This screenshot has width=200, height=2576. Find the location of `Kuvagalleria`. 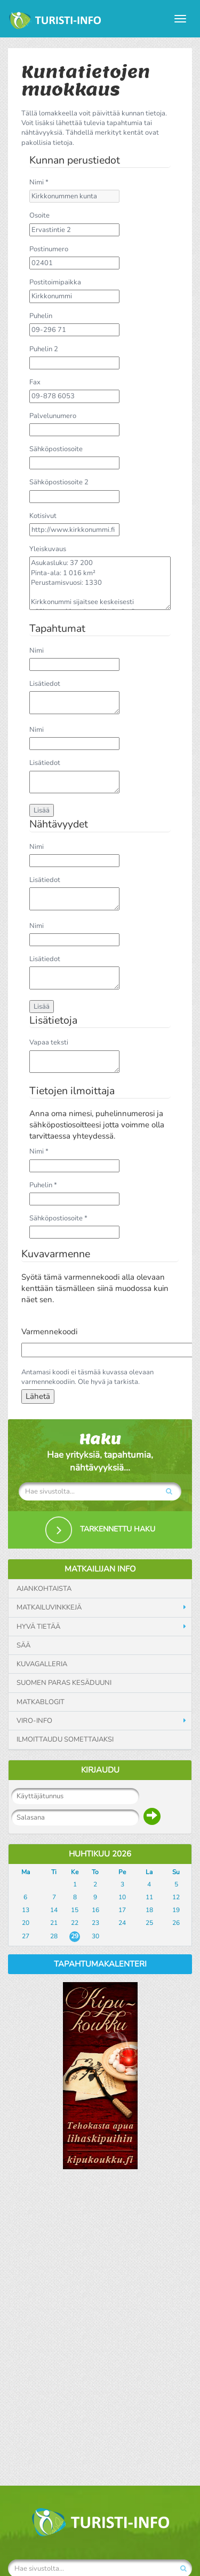

Kuvagalleria is located at coordinates (42, 1664).